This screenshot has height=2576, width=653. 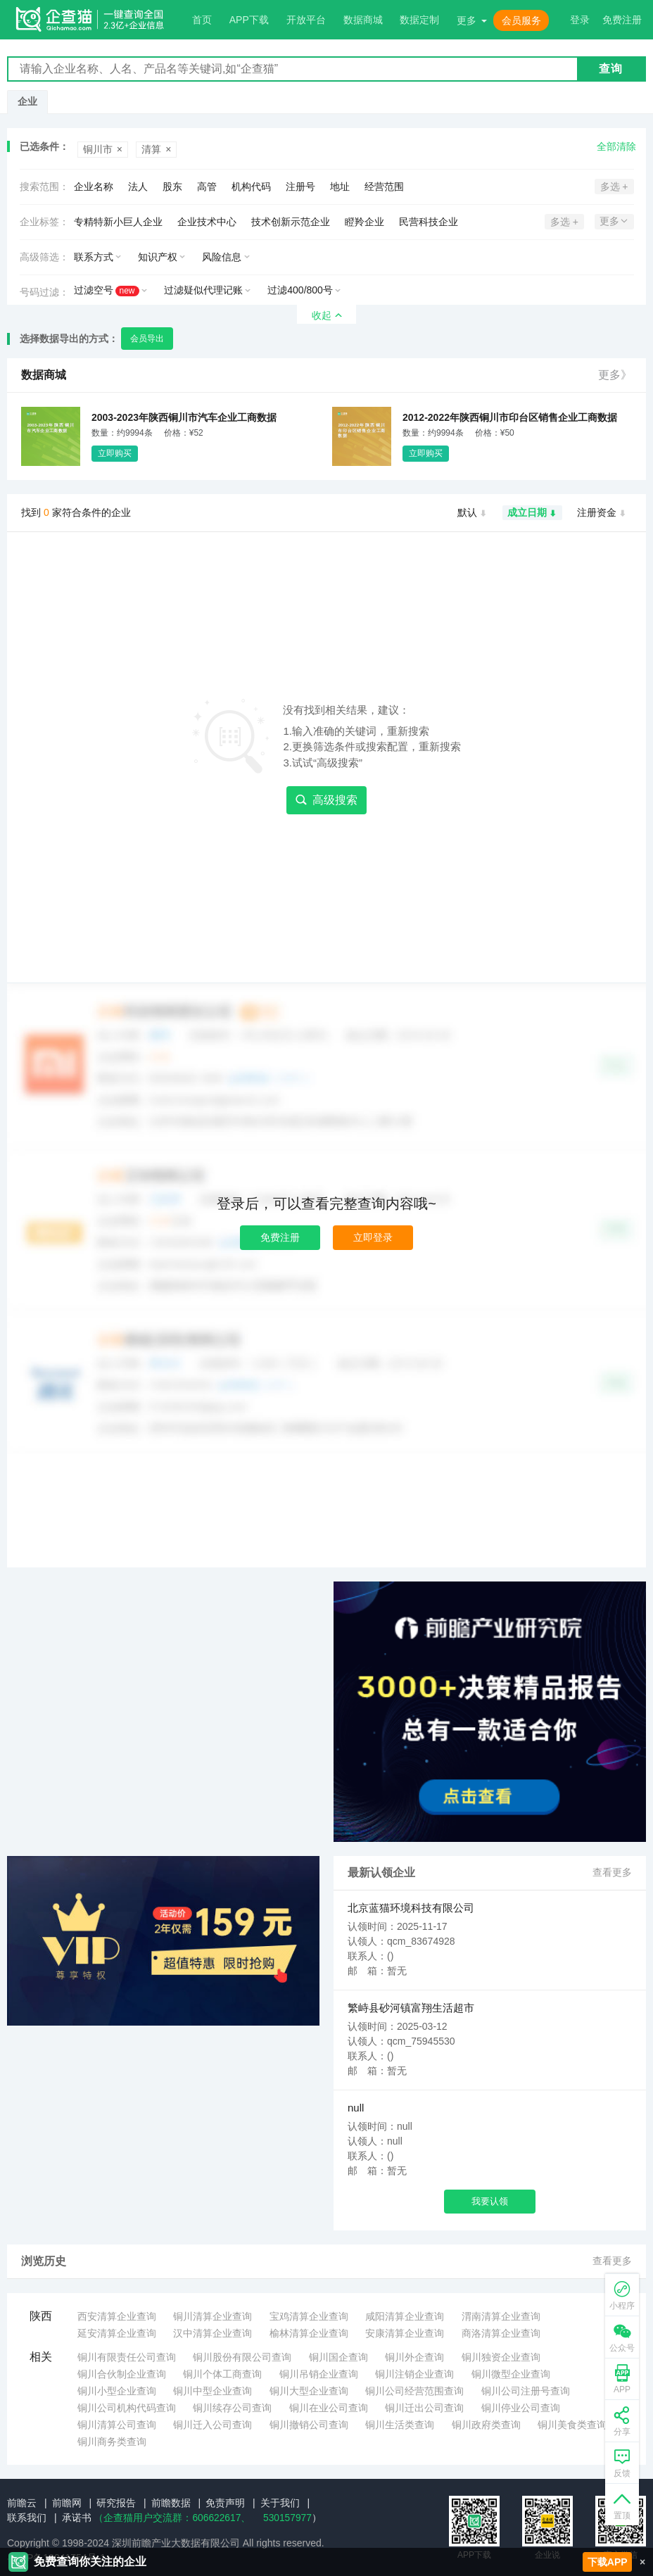 I want to click on 榆林清算企业查询, so click(x=309, y=2333).